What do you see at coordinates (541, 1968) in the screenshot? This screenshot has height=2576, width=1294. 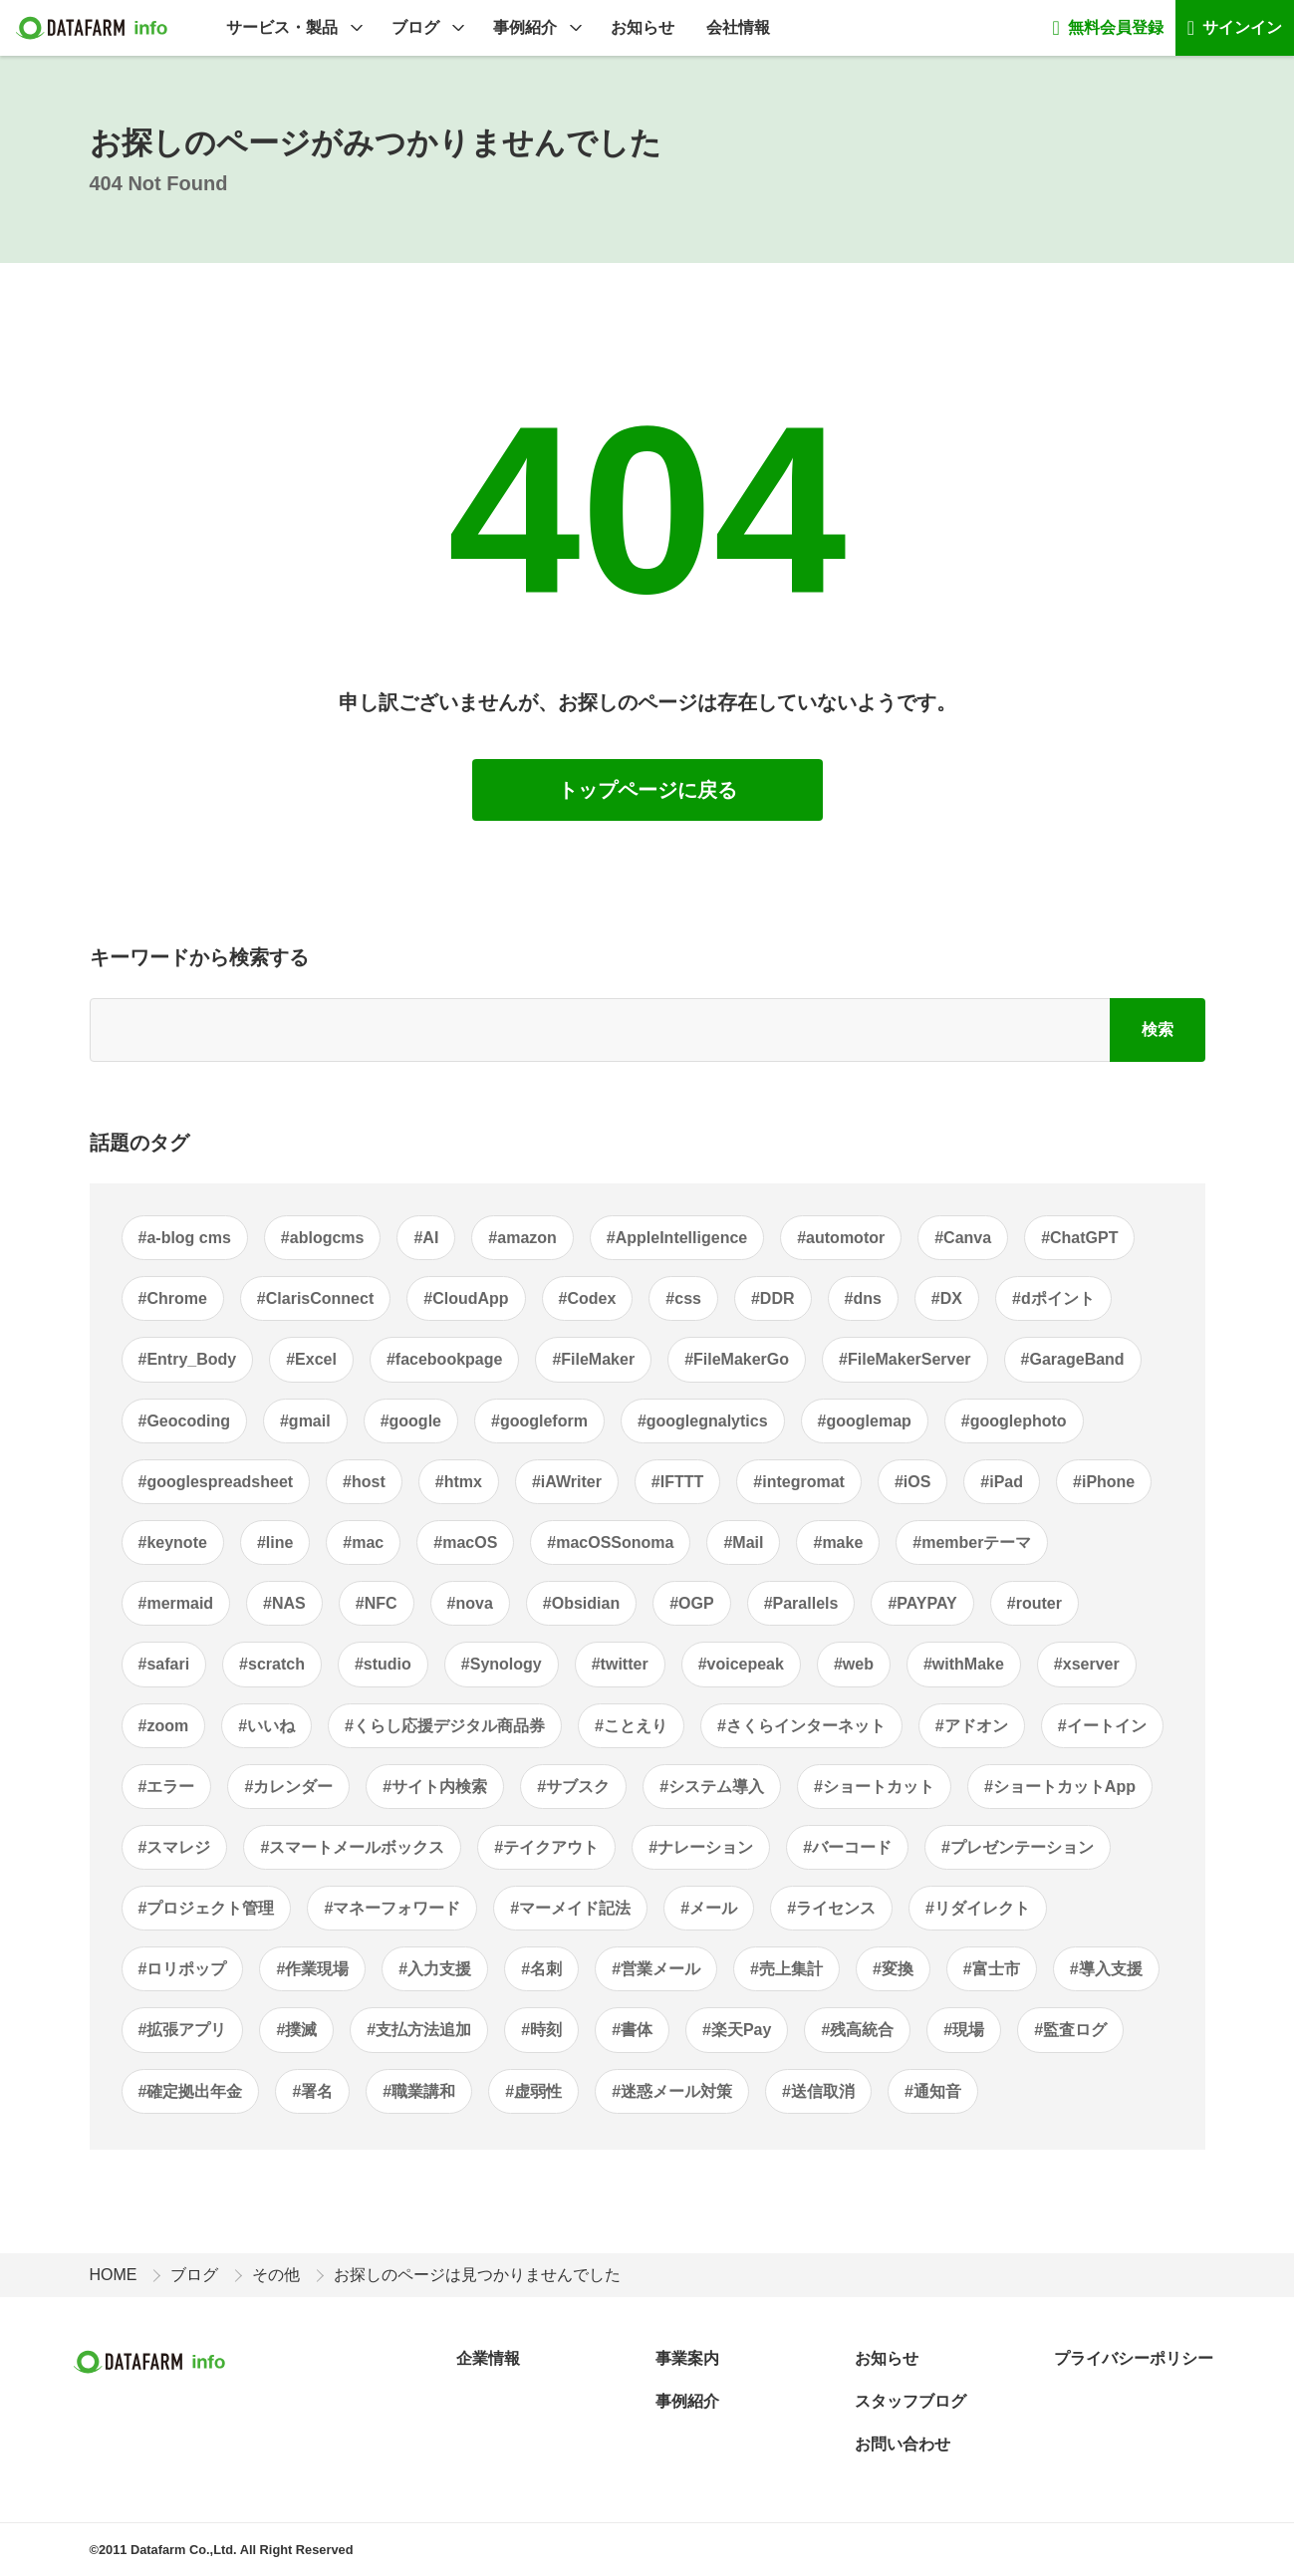 I see `#名刺` at bounding box center [541, 1968].